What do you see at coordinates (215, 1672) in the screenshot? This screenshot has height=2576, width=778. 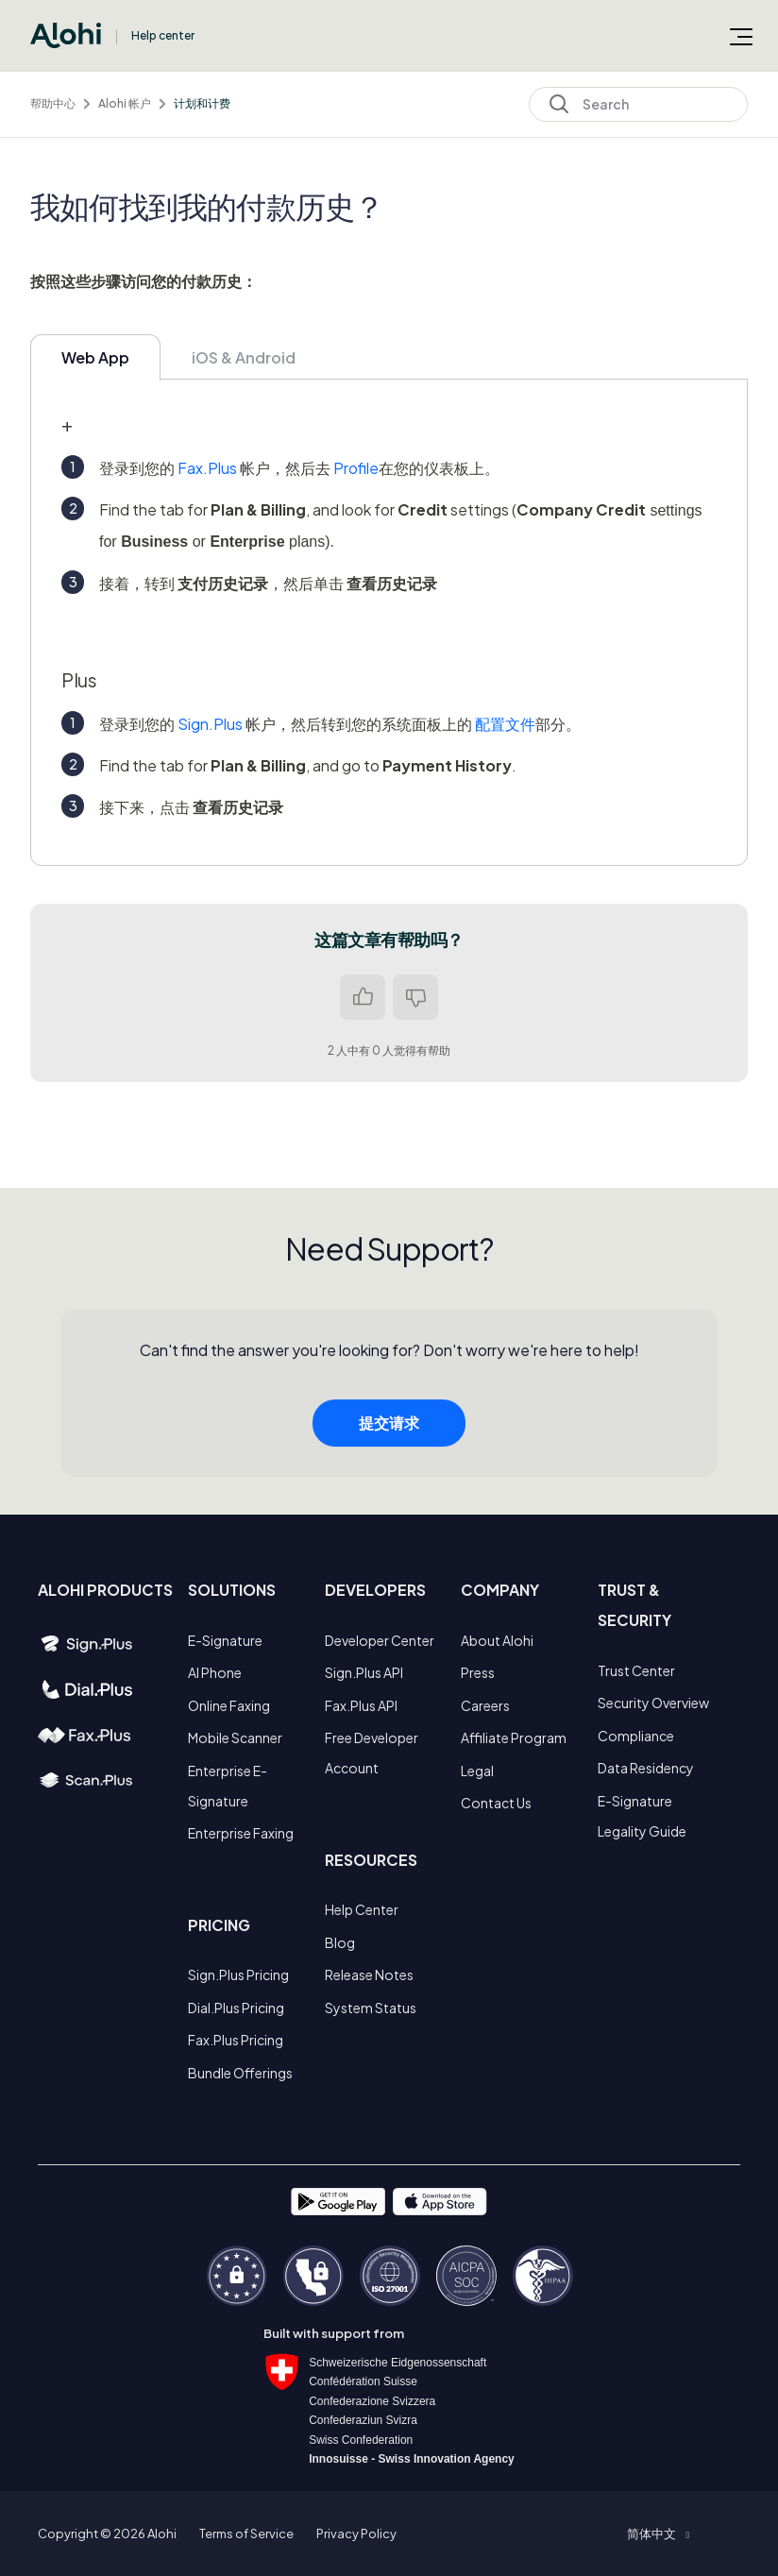 I see `AI Phone` at bounding box center [215, 1672].